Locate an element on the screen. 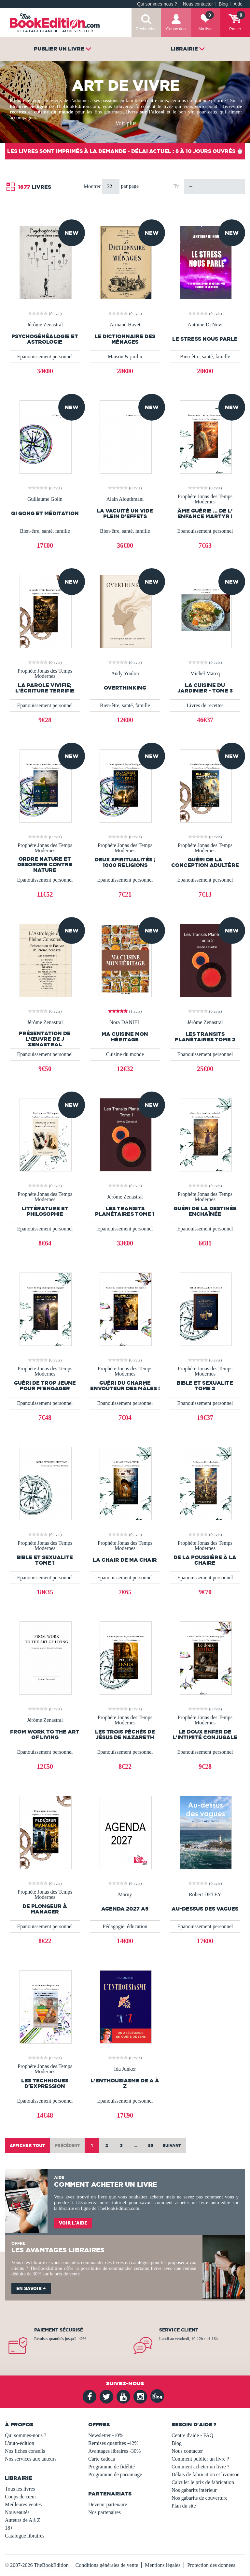 This screenshot has width=250, height=2576. Bien-être, santé, famille is located at coordinates (205, 356).